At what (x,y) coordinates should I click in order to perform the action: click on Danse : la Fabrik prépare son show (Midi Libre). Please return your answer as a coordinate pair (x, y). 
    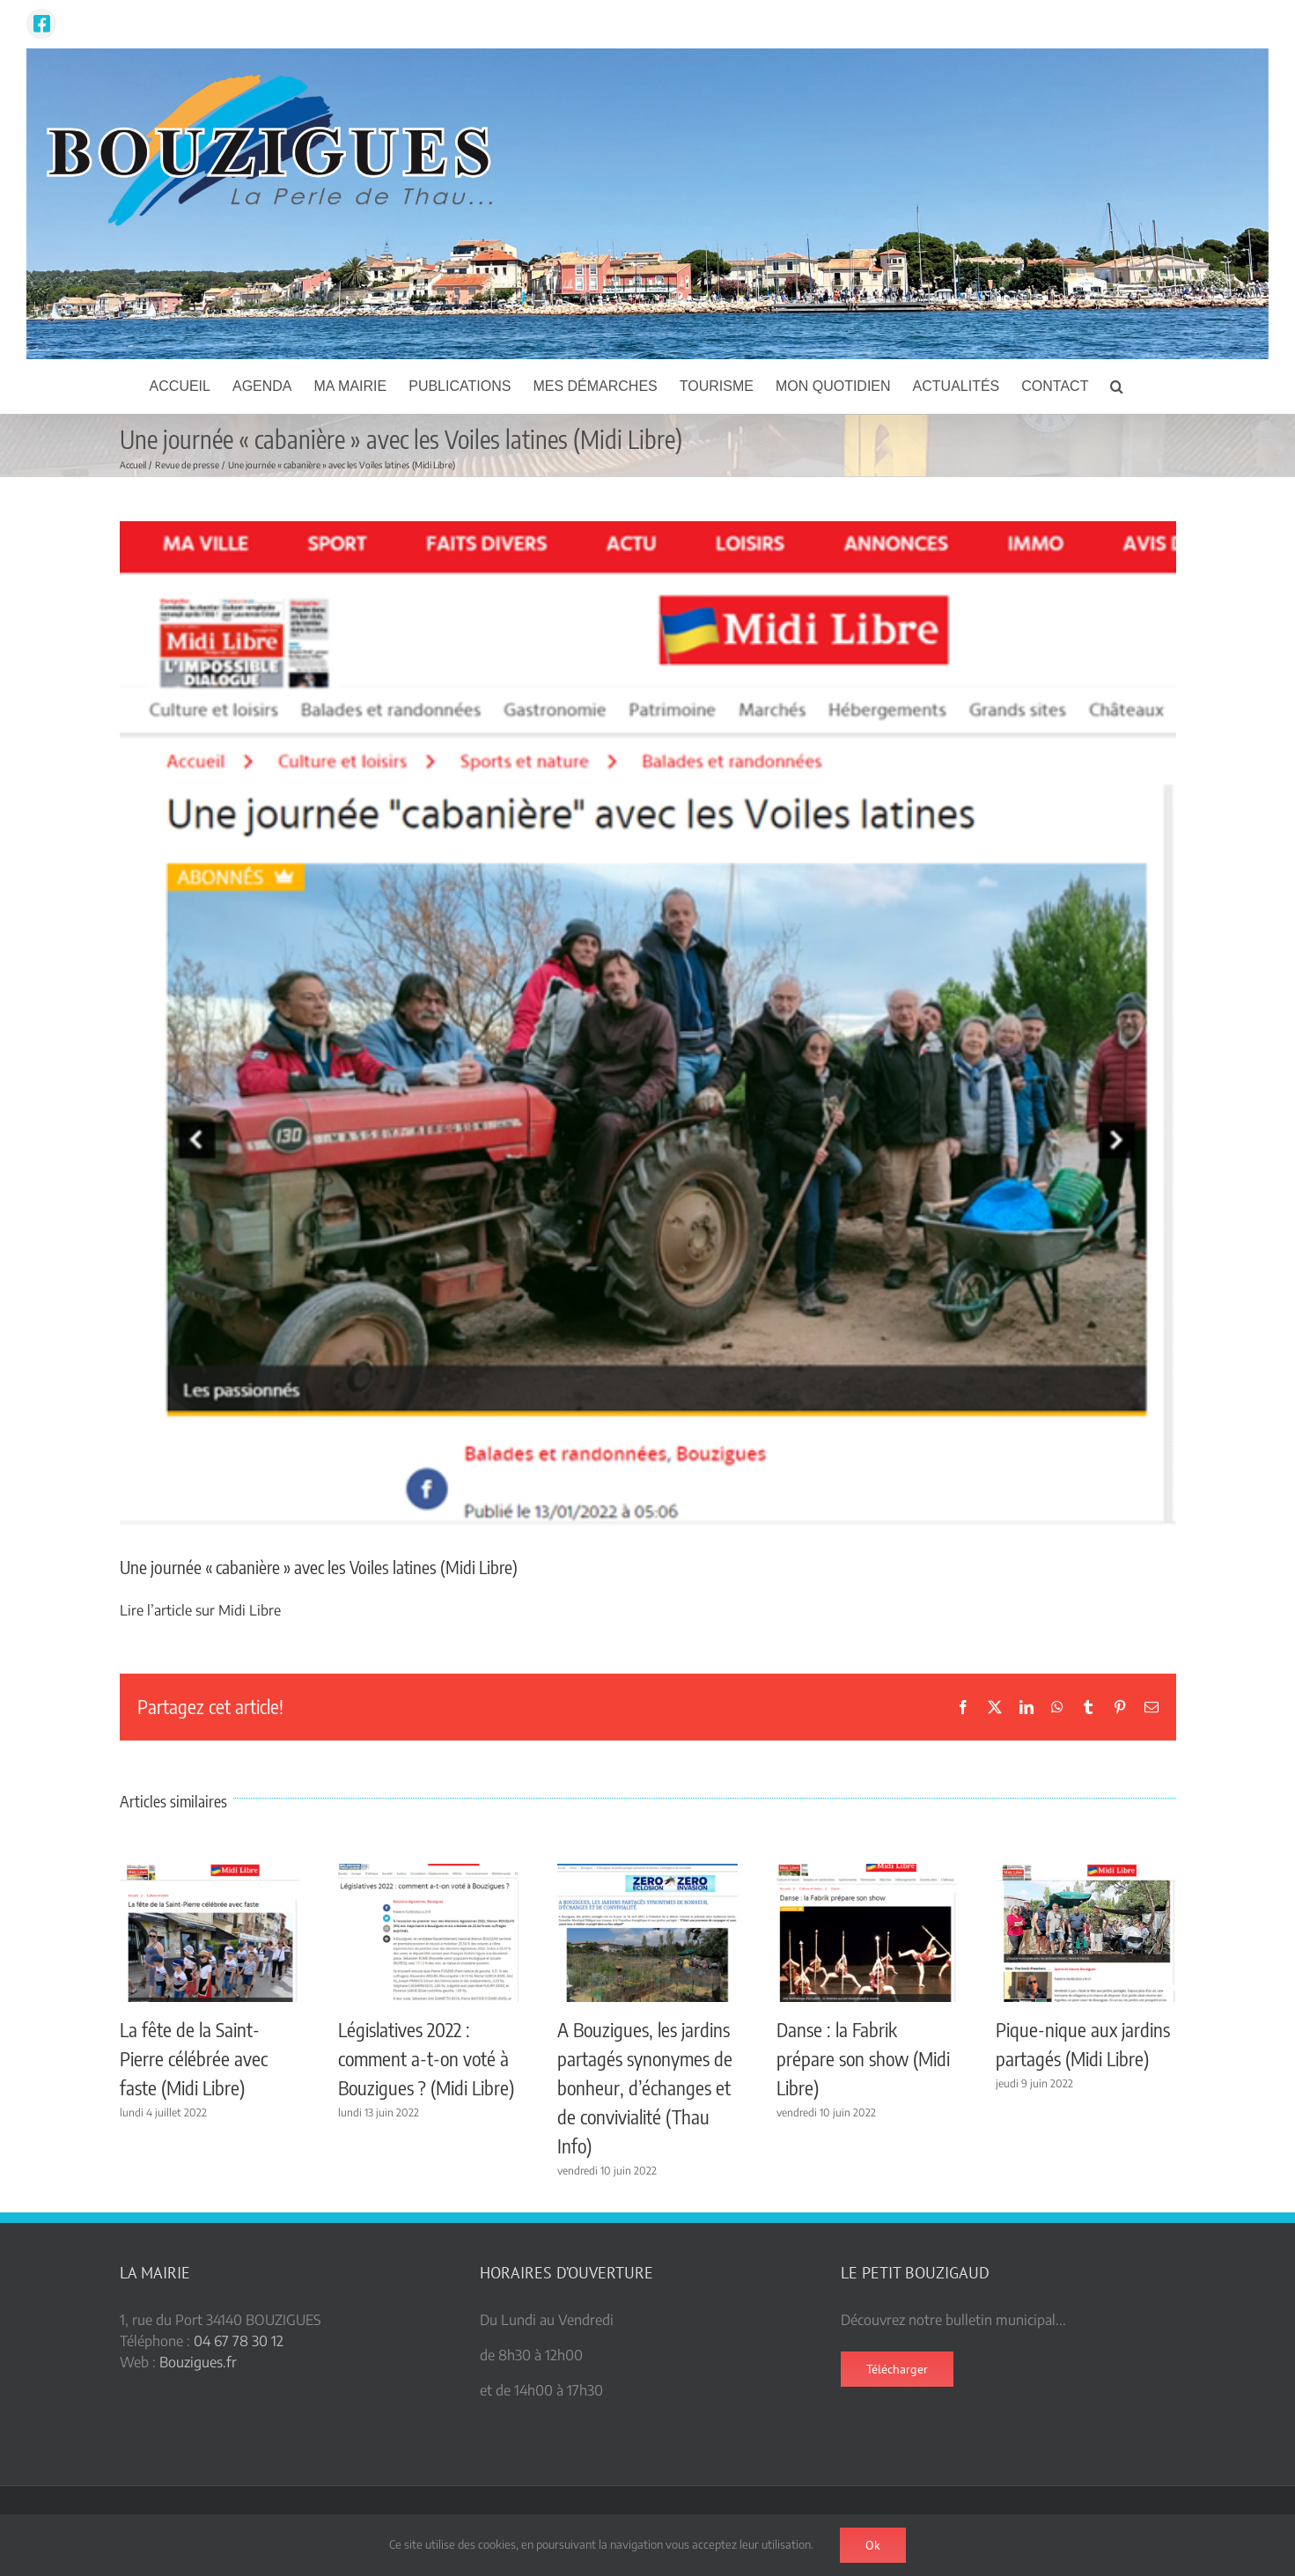
    Looking at the image, I should click on (863, 2058).